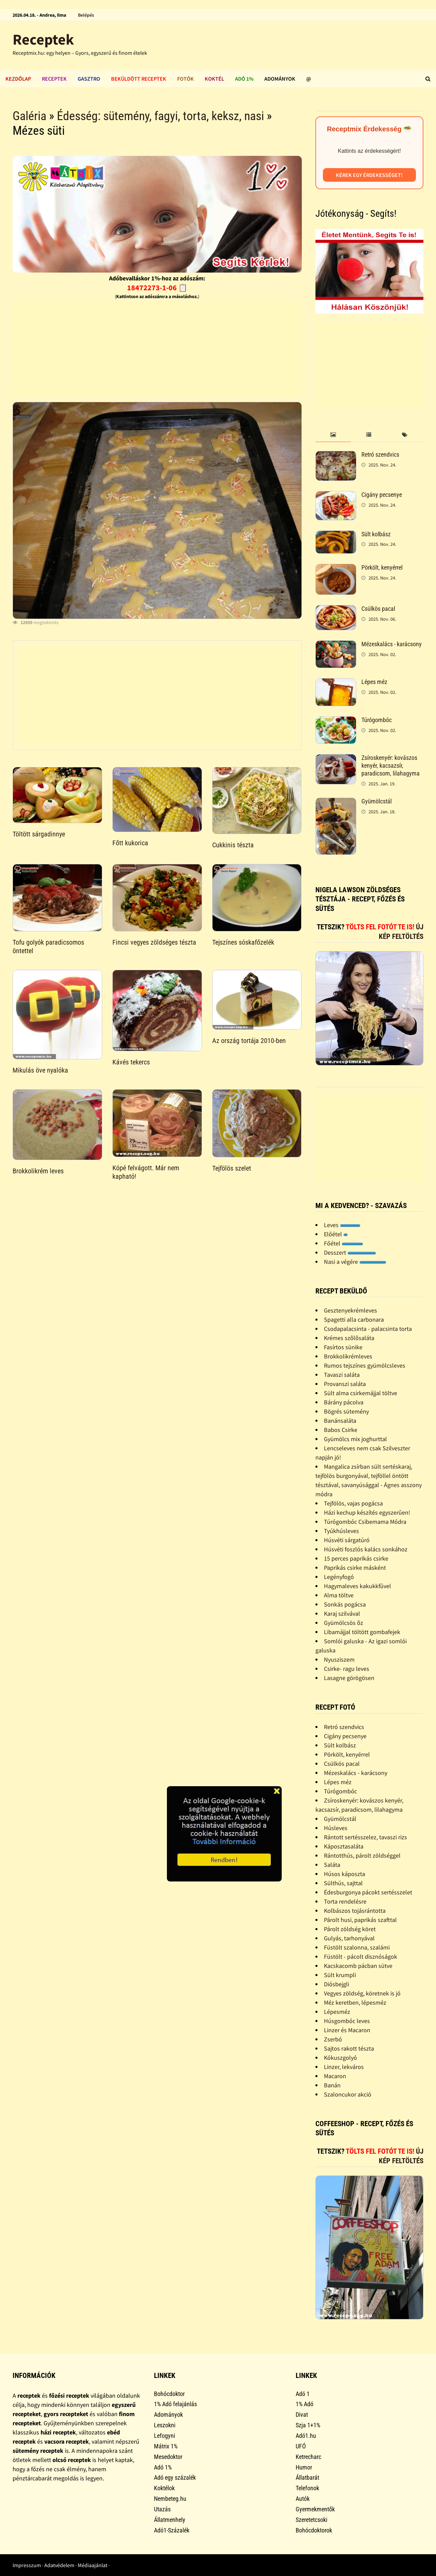 The image size is (436, 2576). I want to click on Párolt husi, paprikás szafttal, so click(360, 1920).